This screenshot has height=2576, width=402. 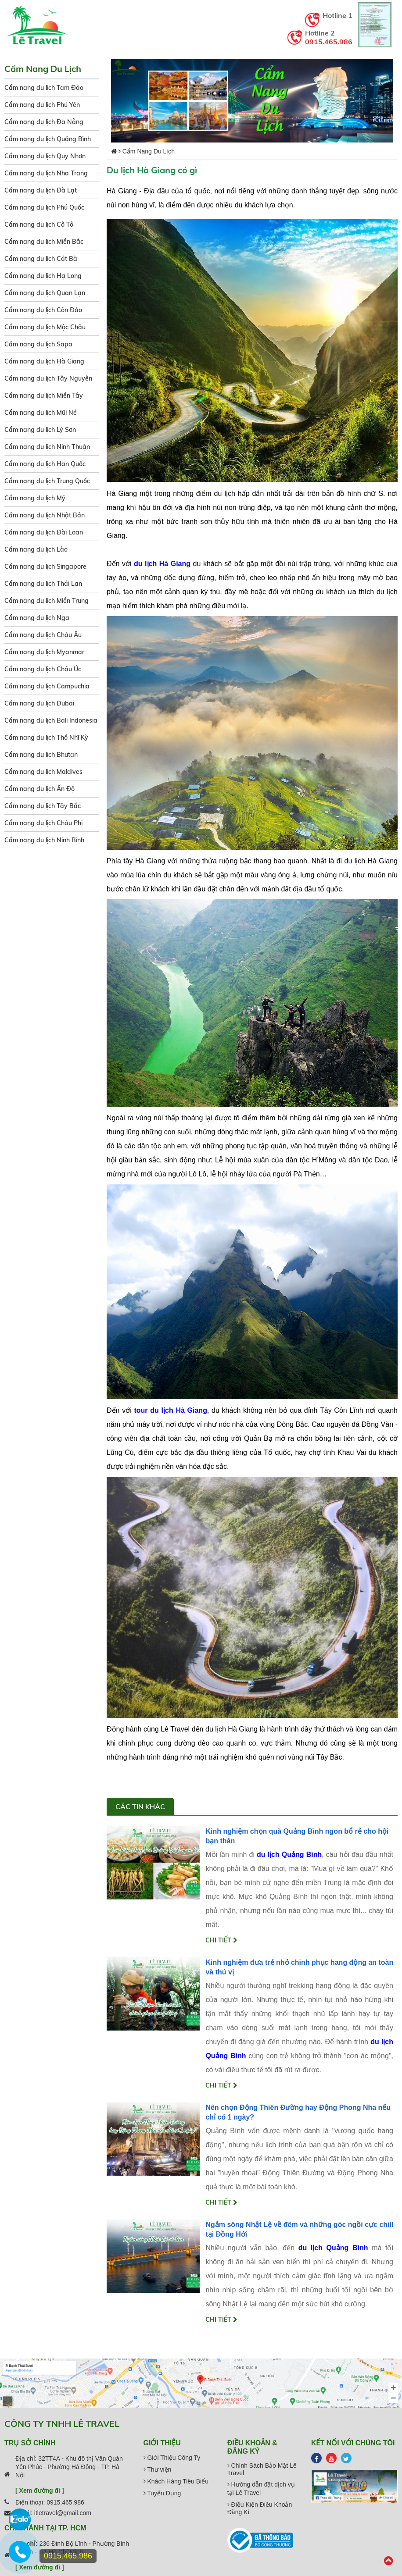 I want to click on Cẩm nang du lịch Campuchia, so click(x=47, y=686).